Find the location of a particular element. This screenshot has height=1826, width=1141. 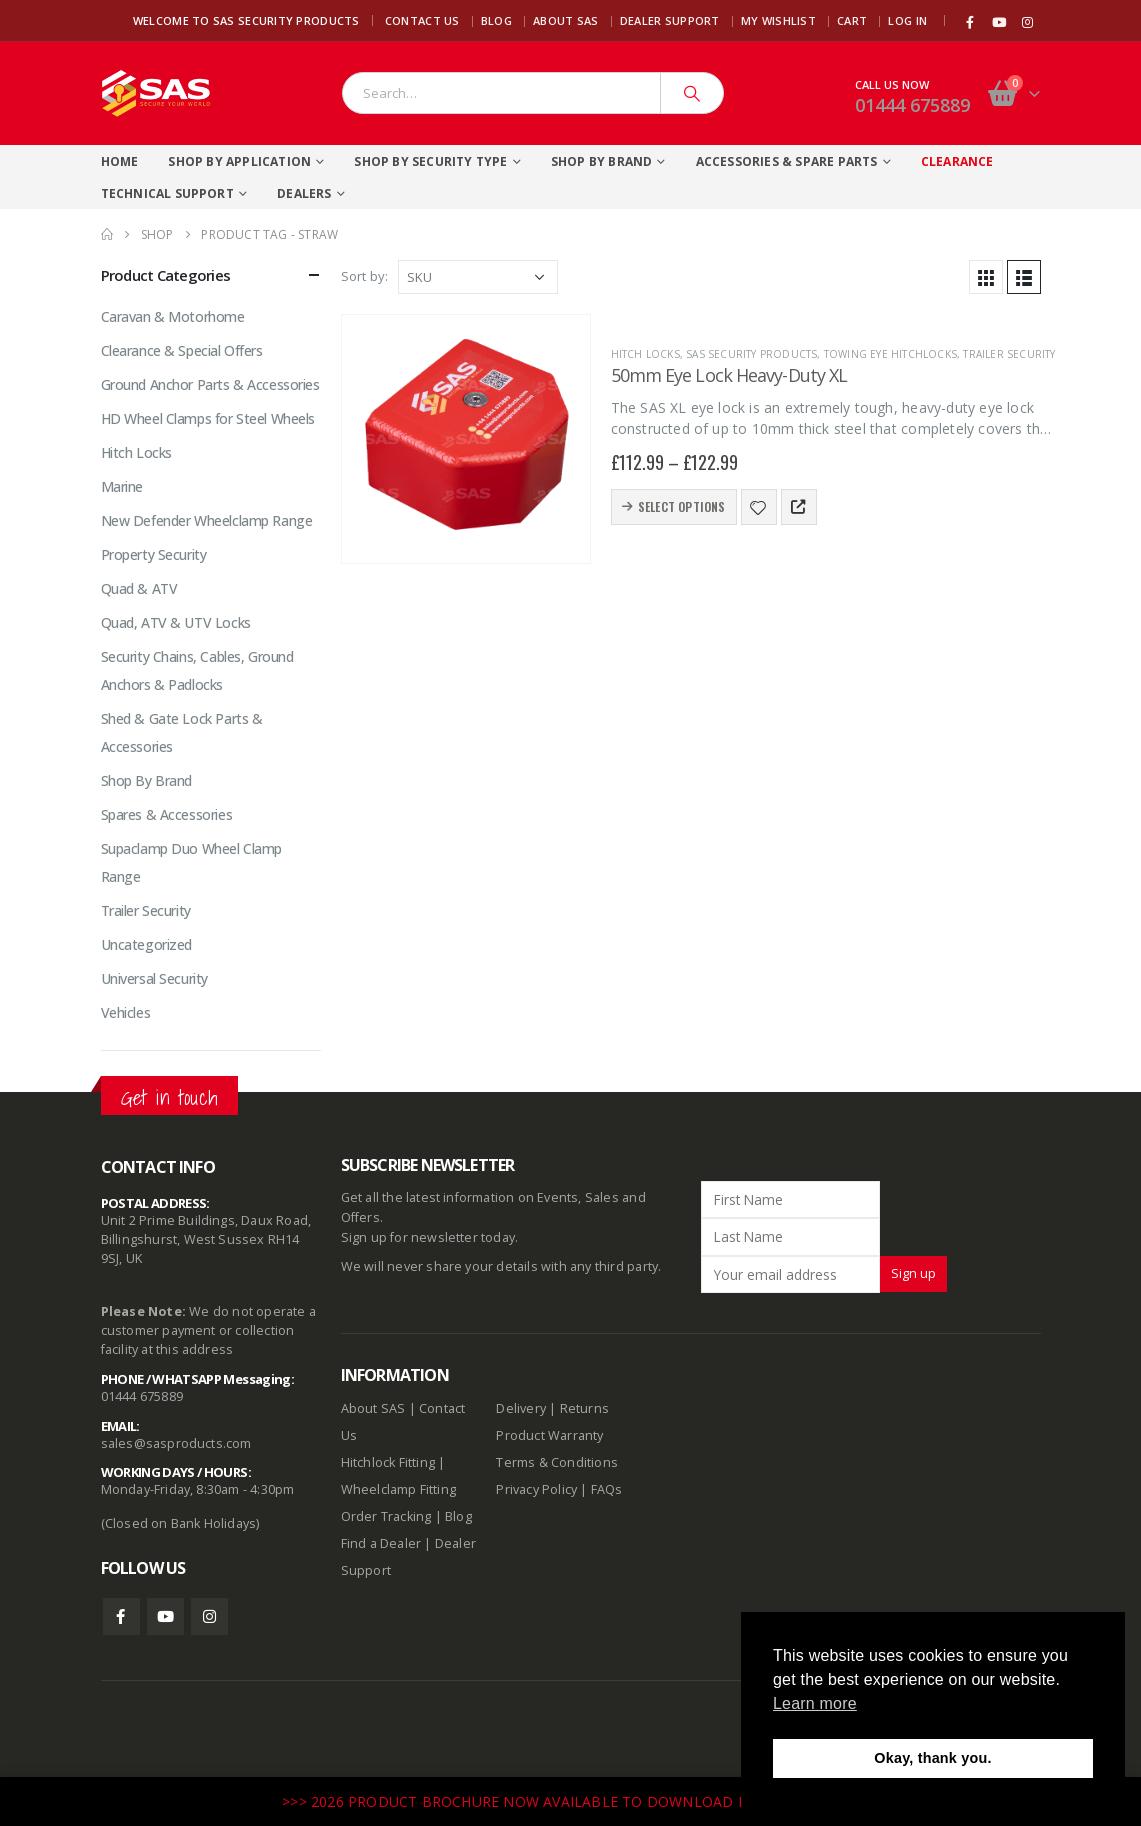

Cart is located at coordinates (852, 20).